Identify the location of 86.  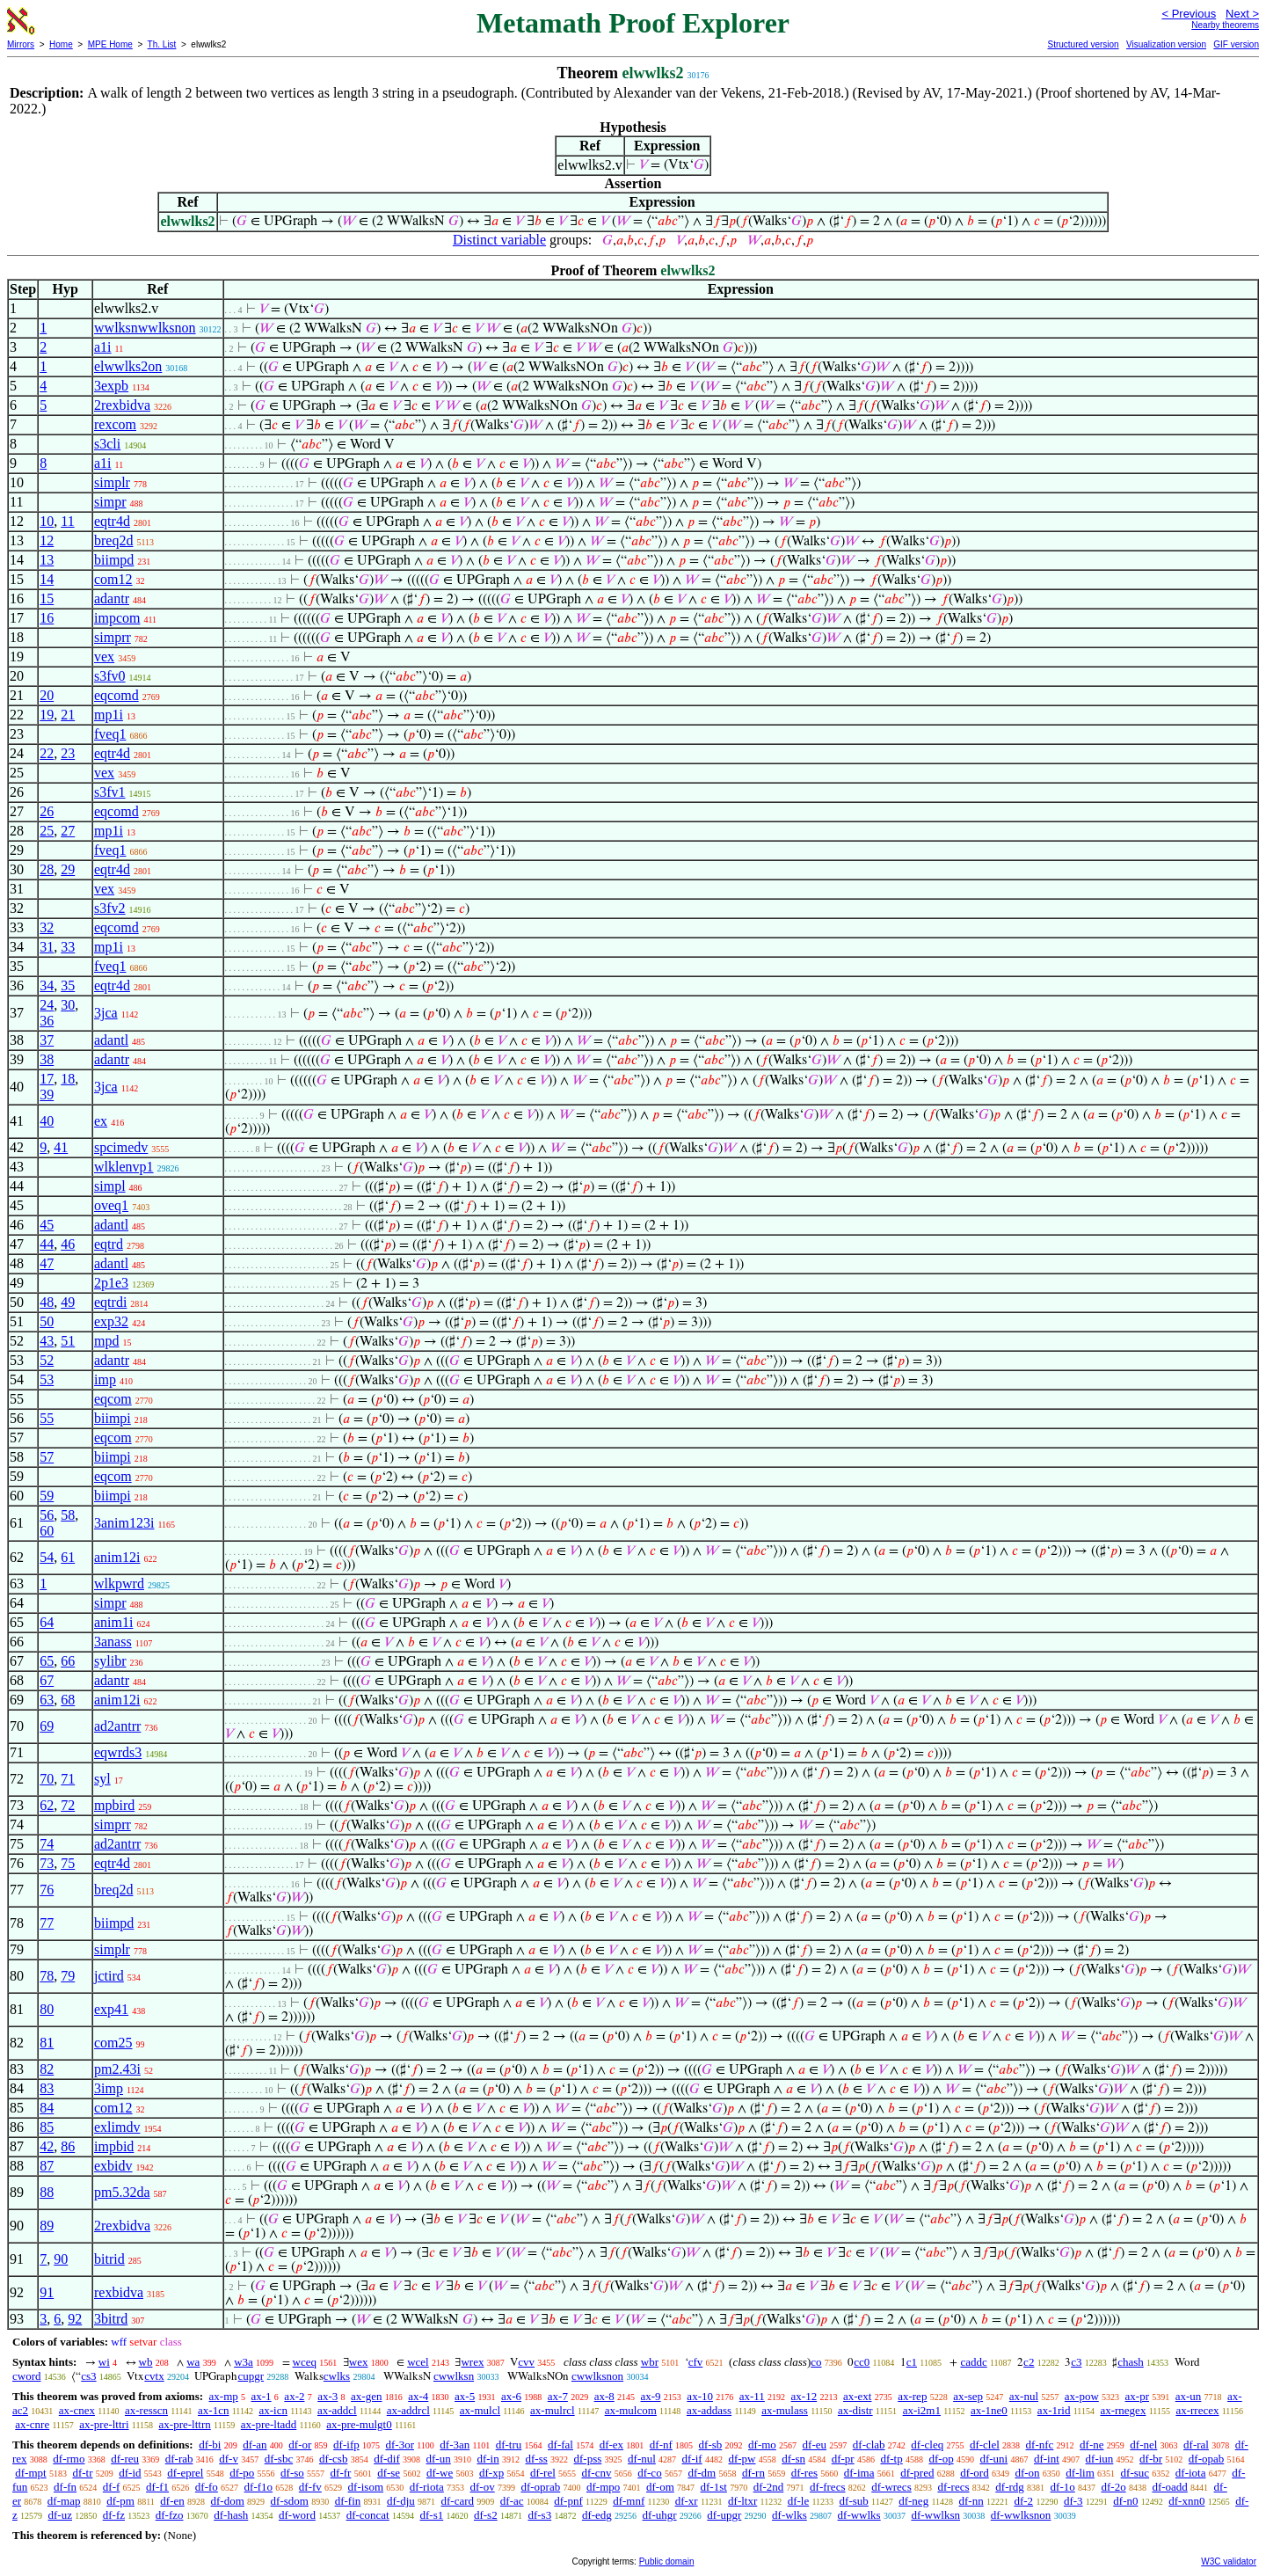
(68, 2146).